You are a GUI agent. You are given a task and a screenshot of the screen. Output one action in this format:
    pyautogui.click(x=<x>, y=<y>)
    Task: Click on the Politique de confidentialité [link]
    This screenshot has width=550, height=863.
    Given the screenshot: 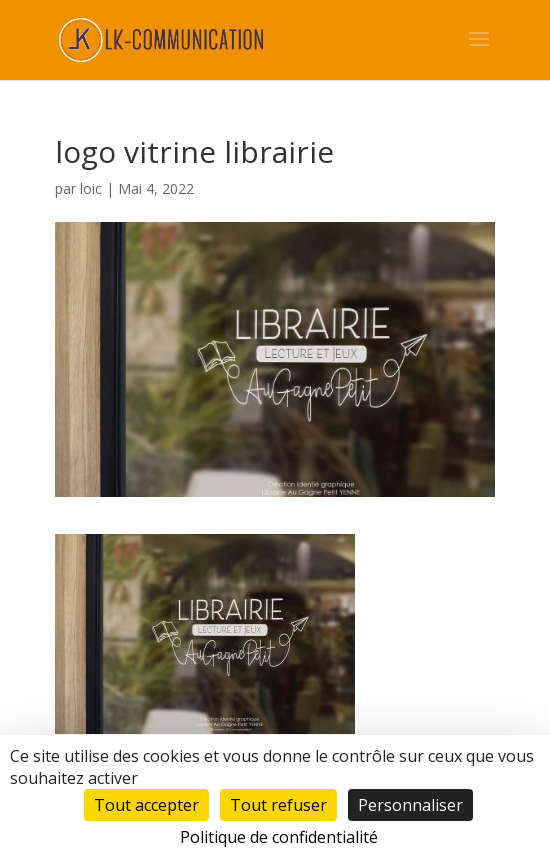 What is the action you would take?
    pyautogui.click(x=279, y=837)
    